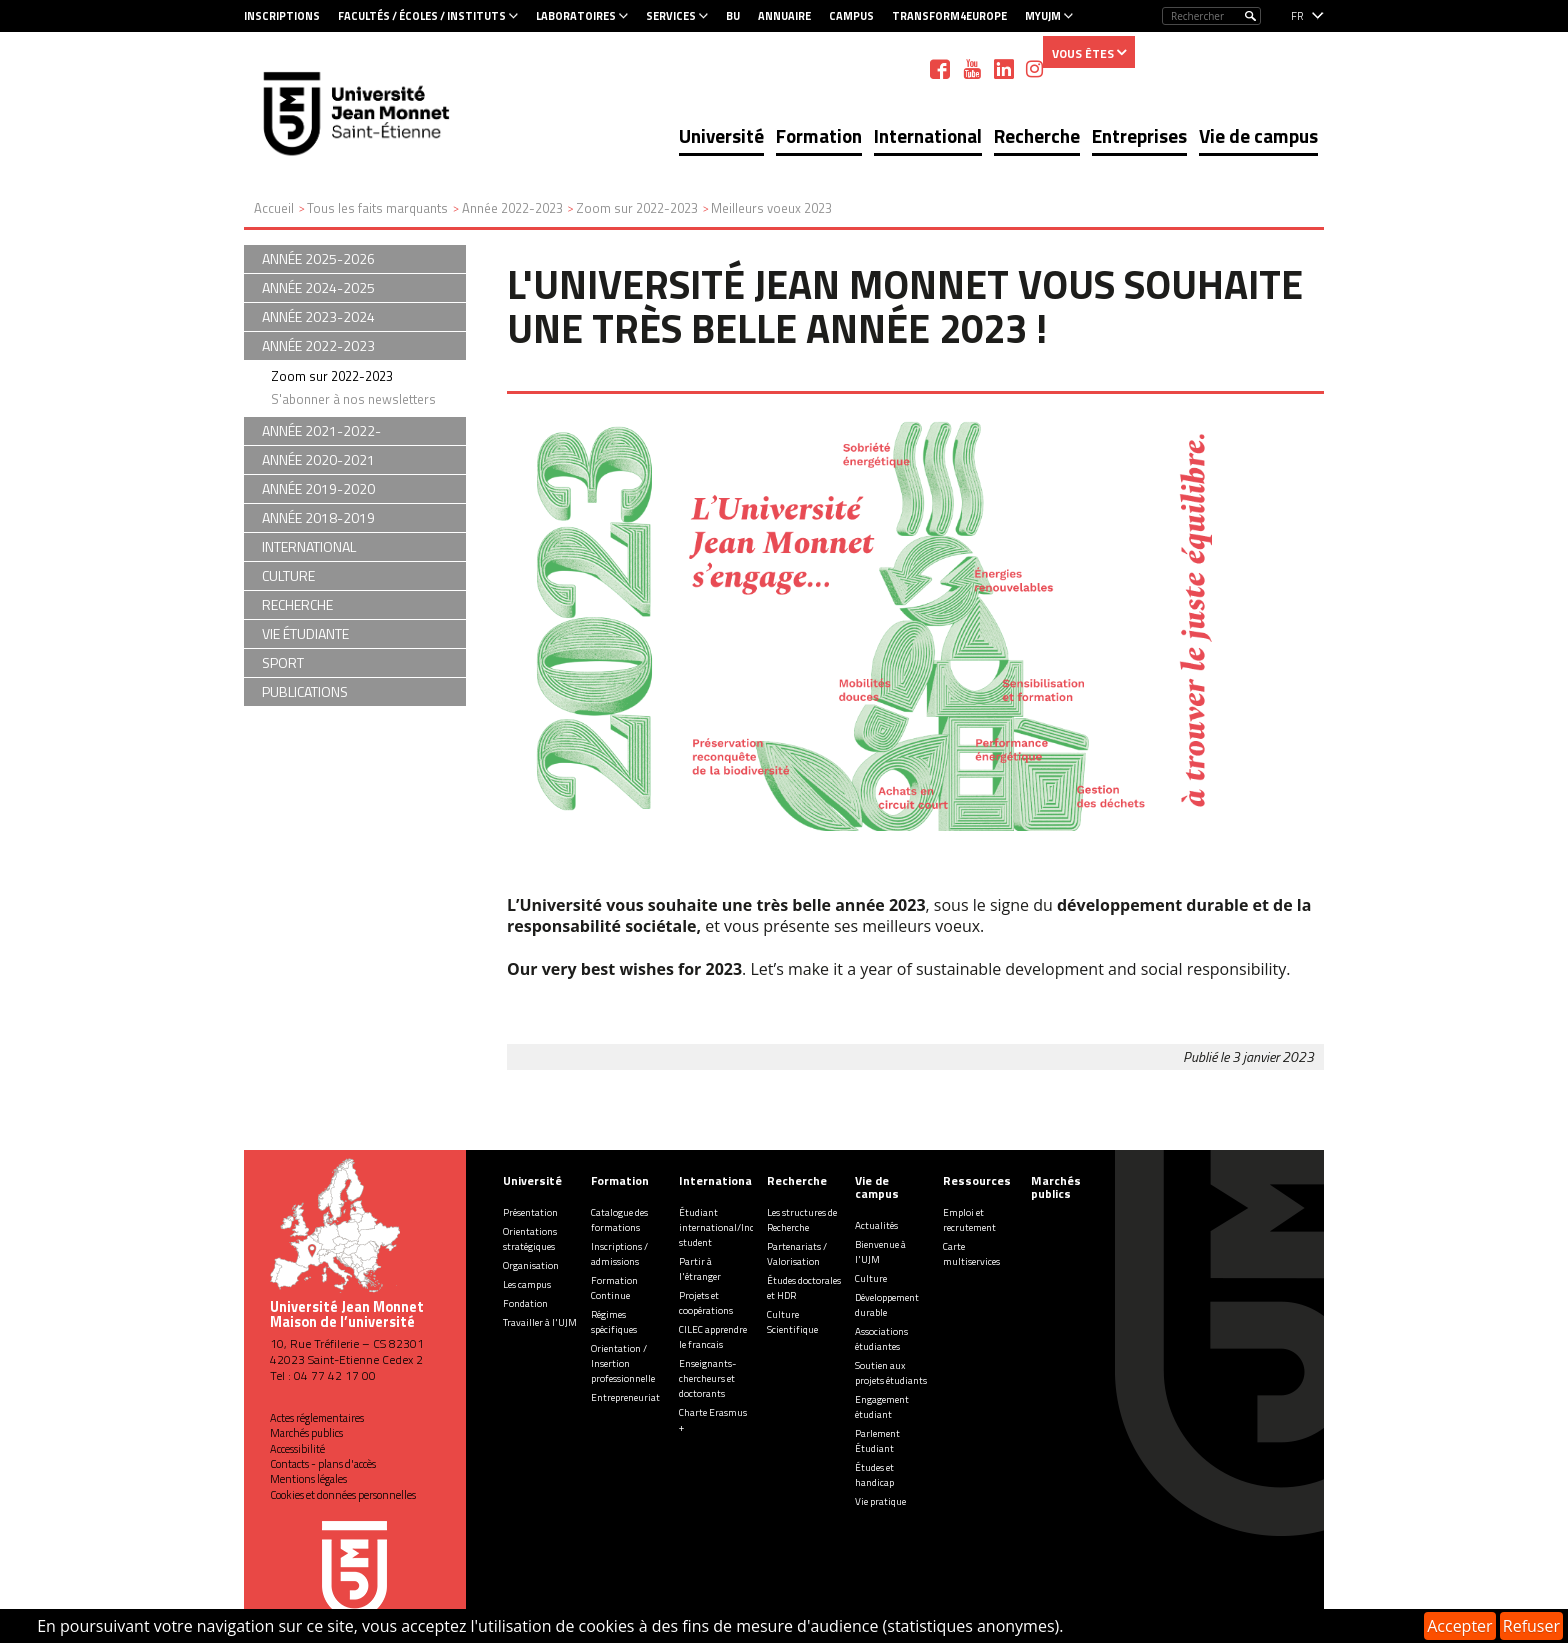  Describe the element at coordinates (949, 16) in the screenshot. I see `Transform4Europe` at that location.